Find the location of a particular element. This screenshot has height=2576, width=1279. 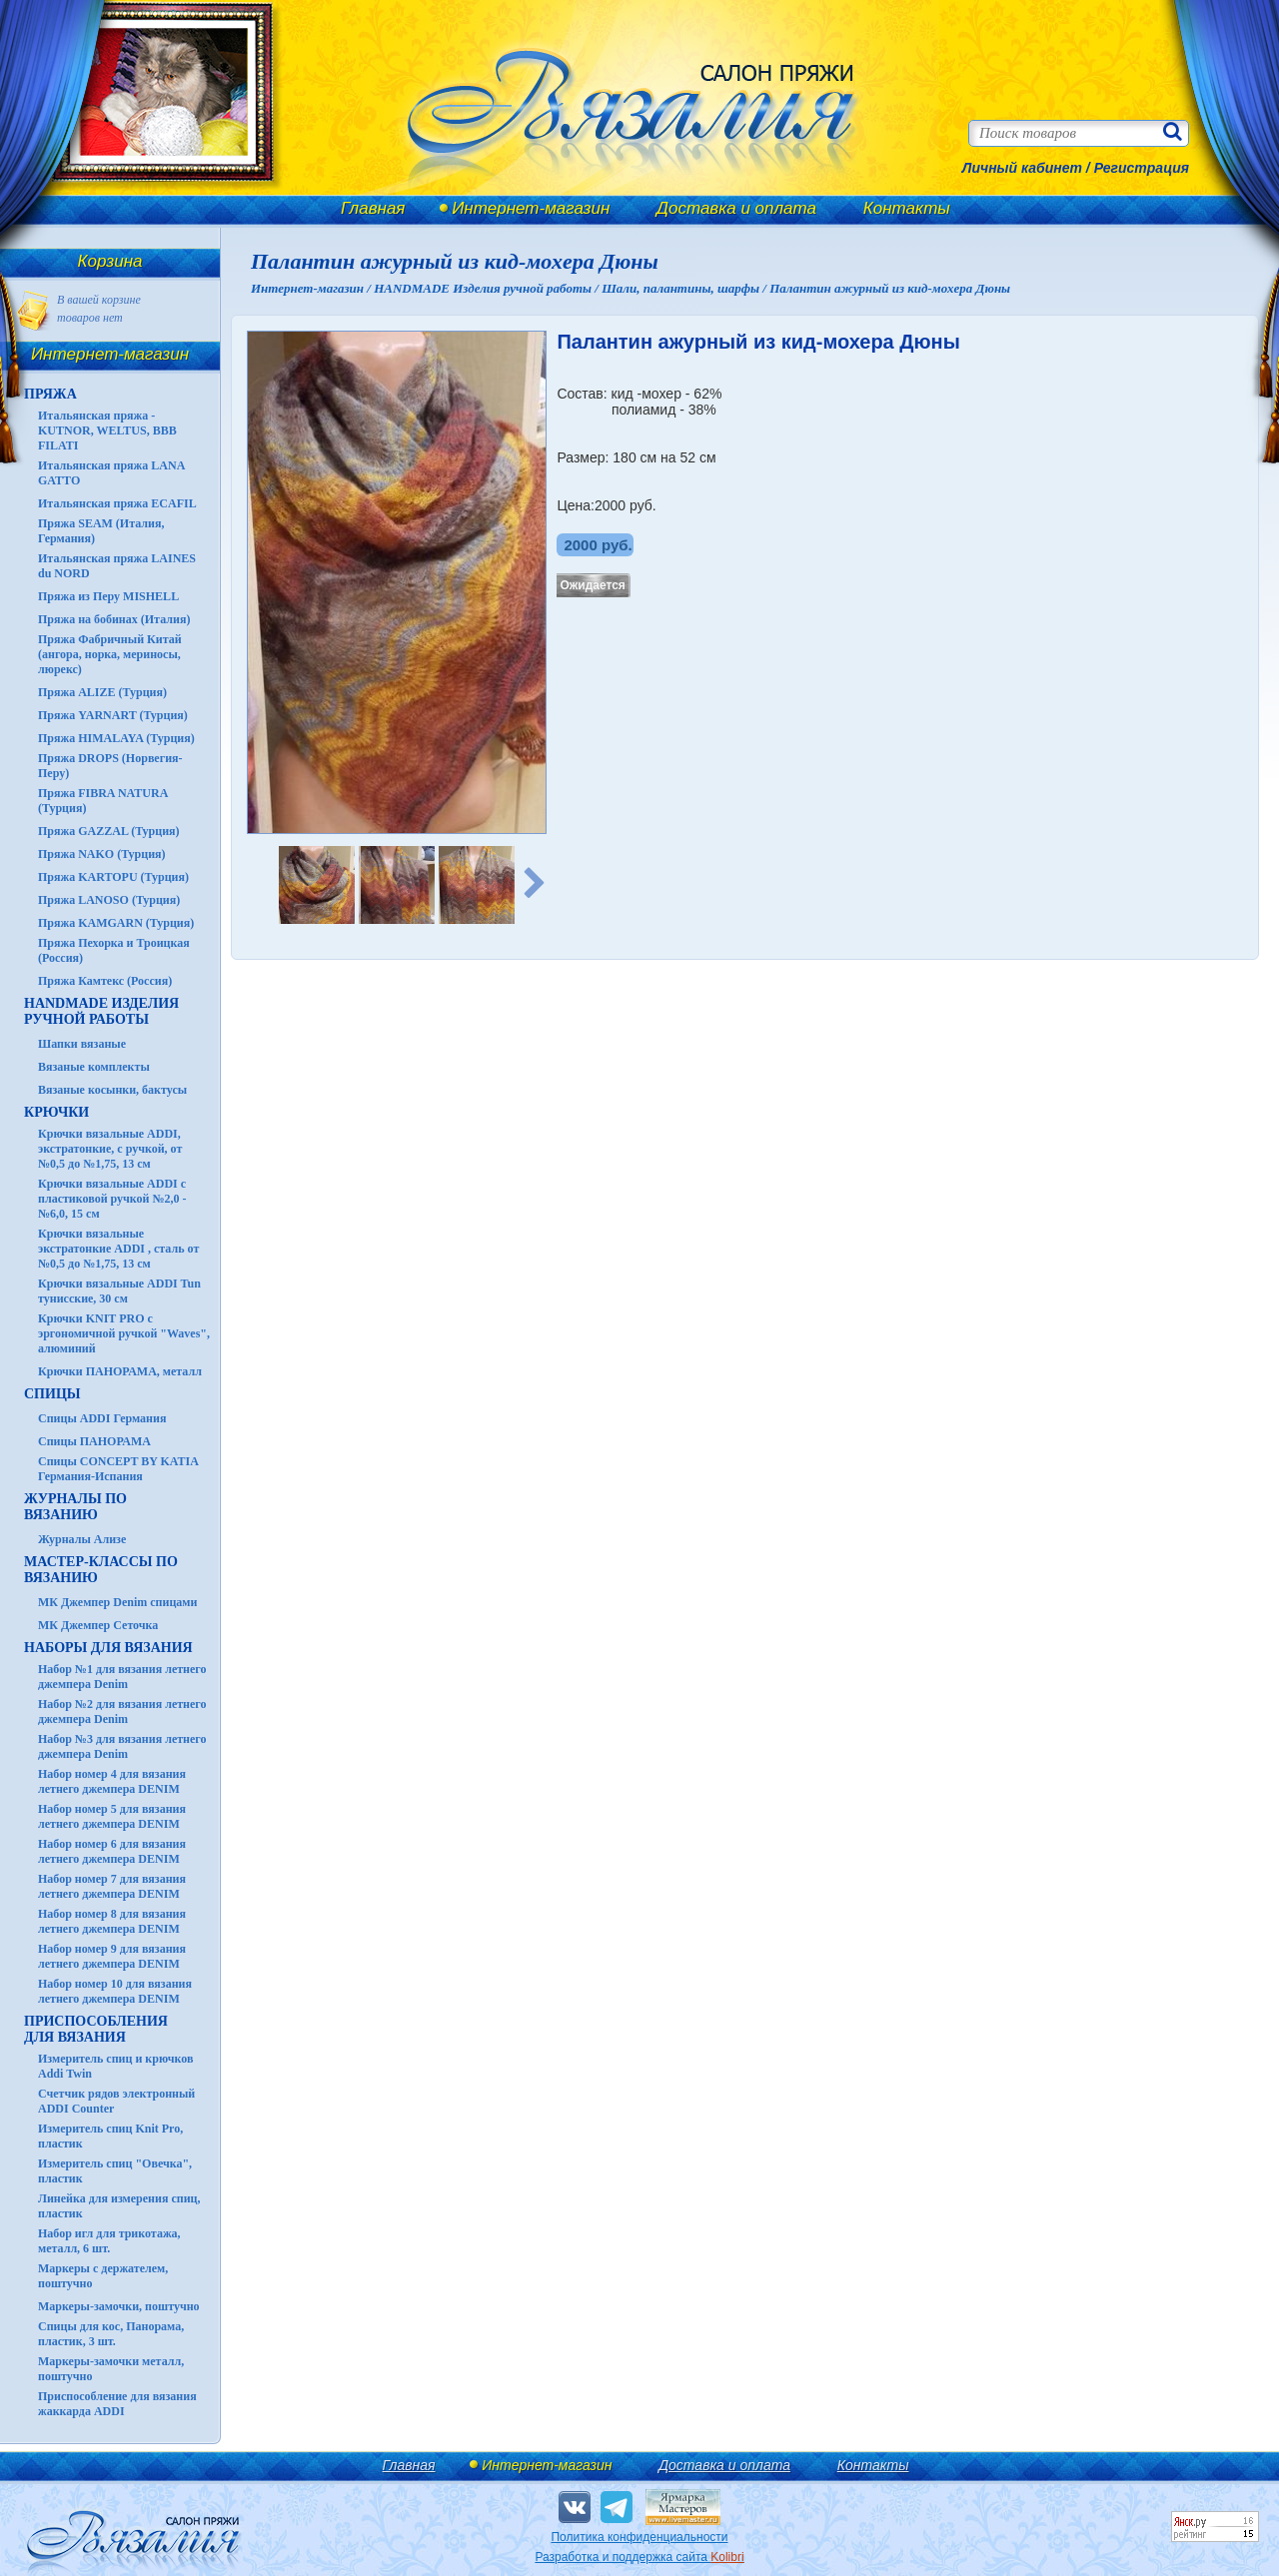

Пряжа KAMGARN (Турция) is located at coordinates (116, 923).